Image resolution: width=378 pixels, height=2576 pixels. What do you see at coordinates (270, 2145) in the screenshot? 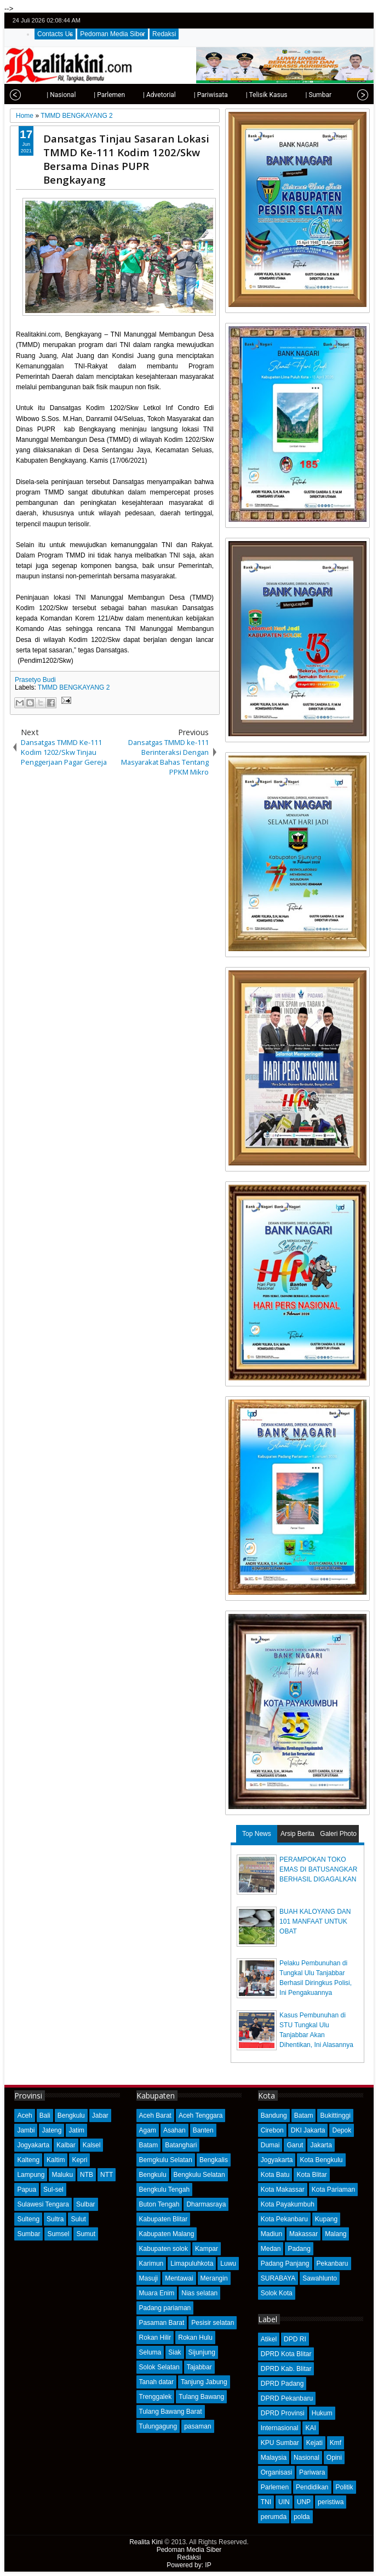
I see `Dumai` at bounding box center [270, 2145].